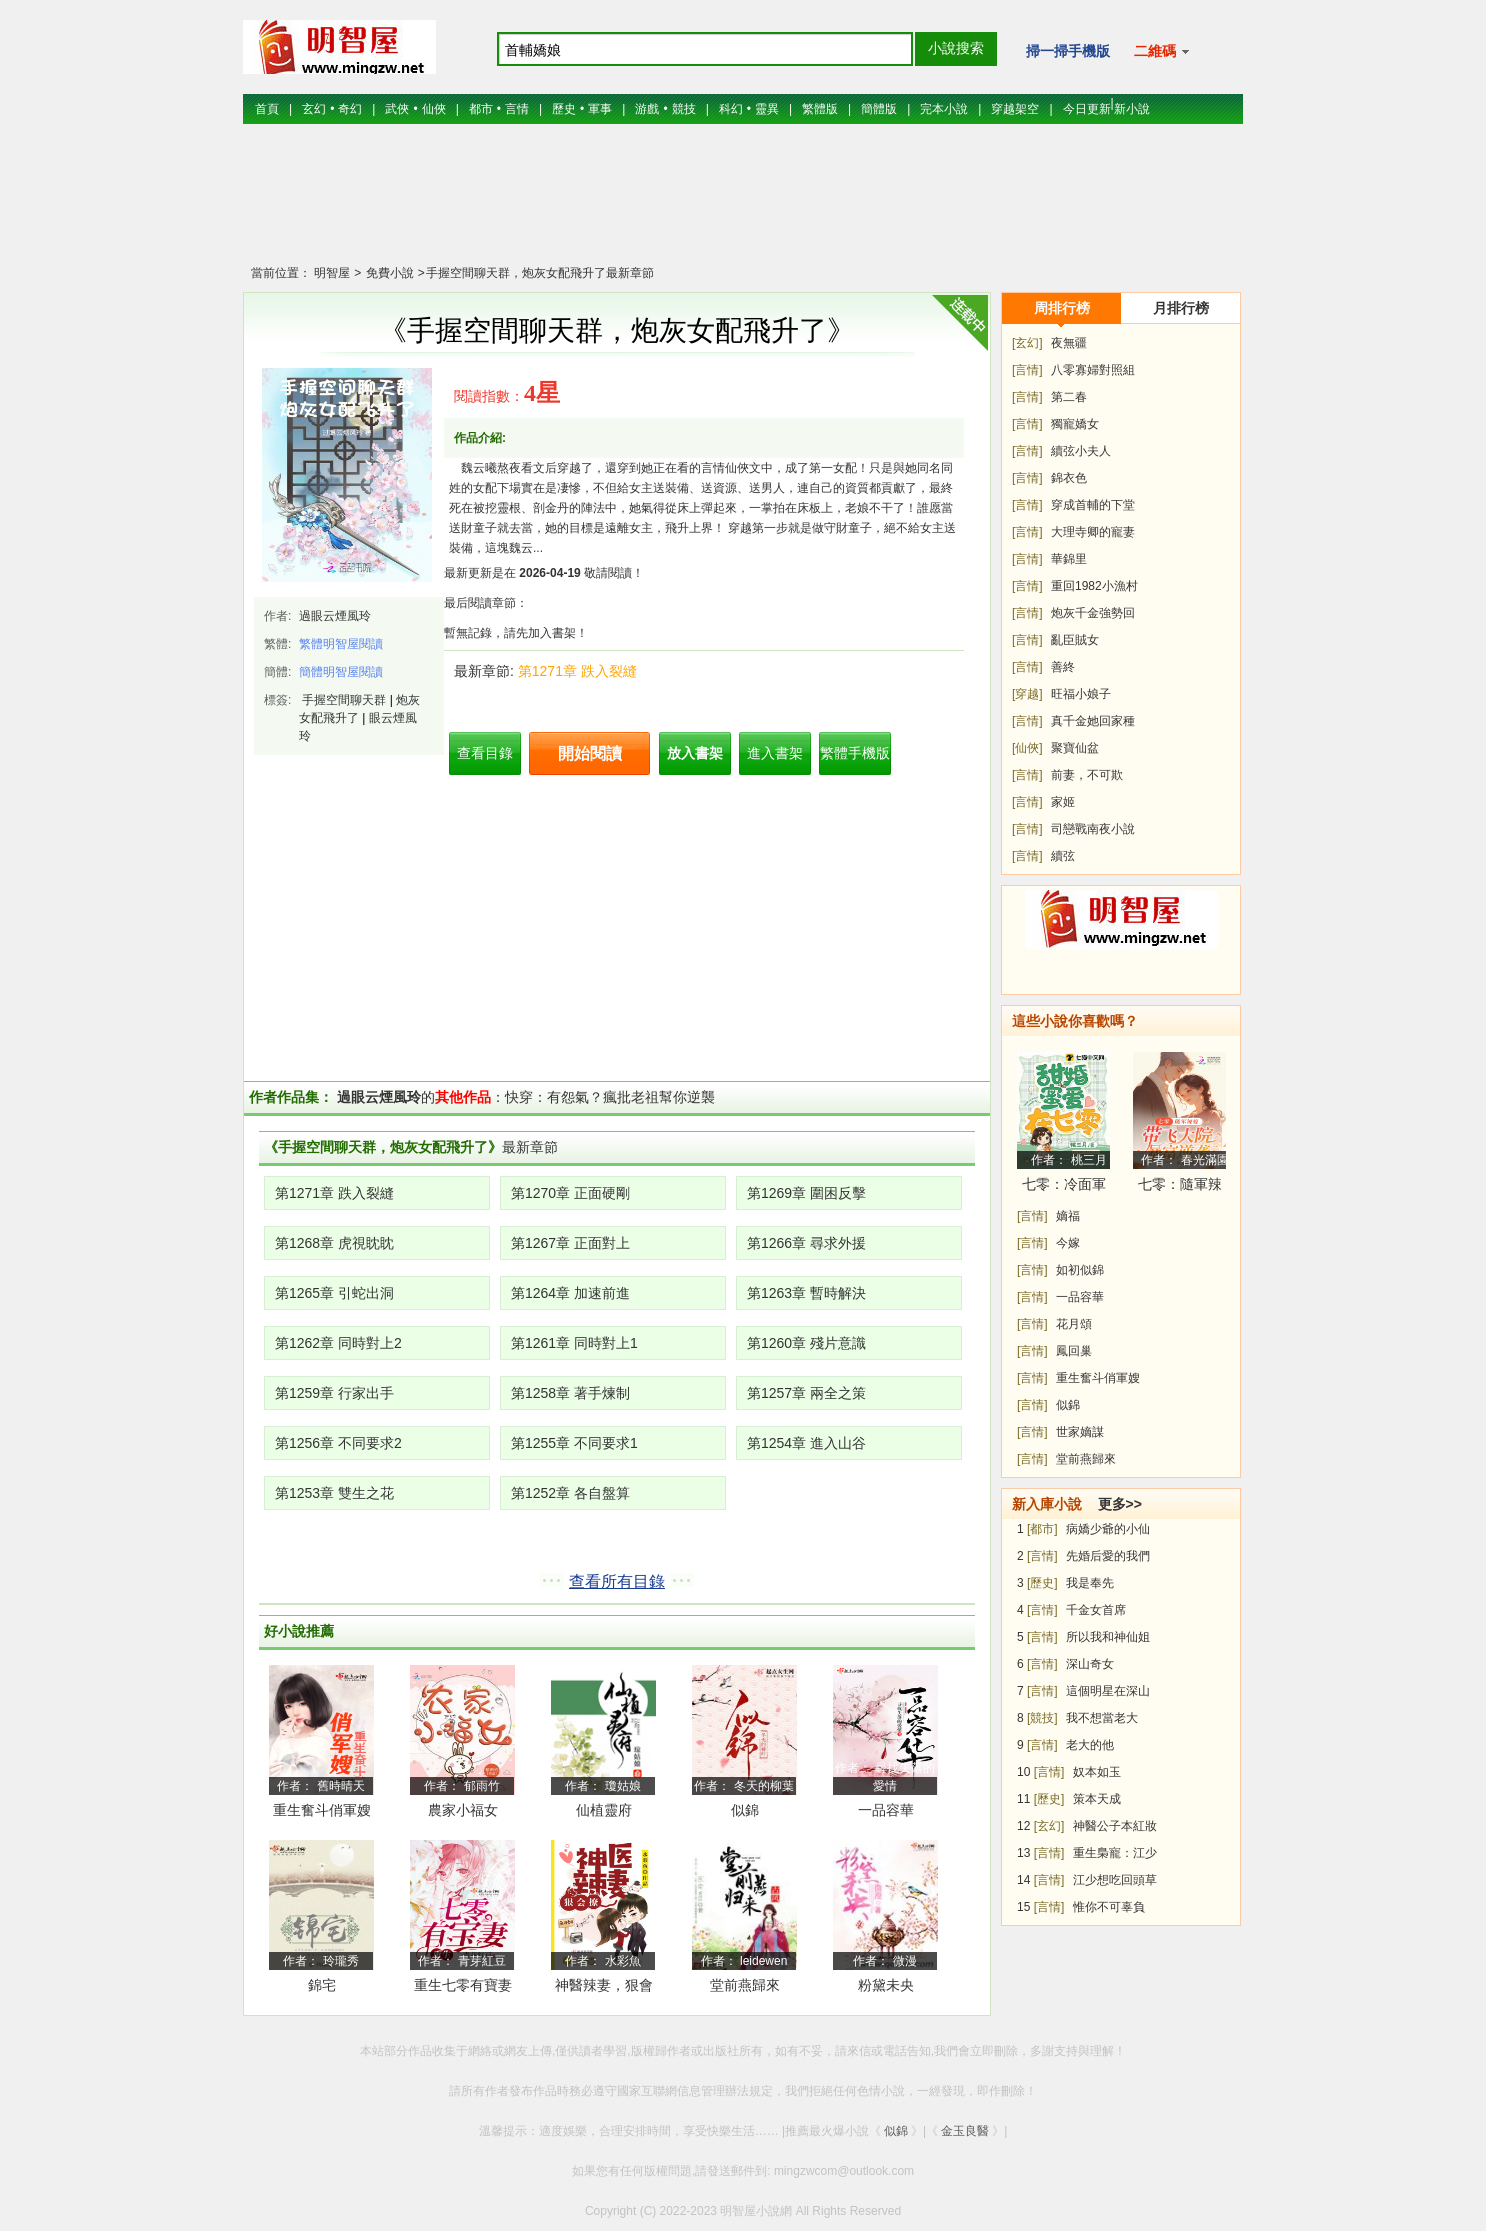  I want to click on 手握空間聊天群, so click(344, 700).